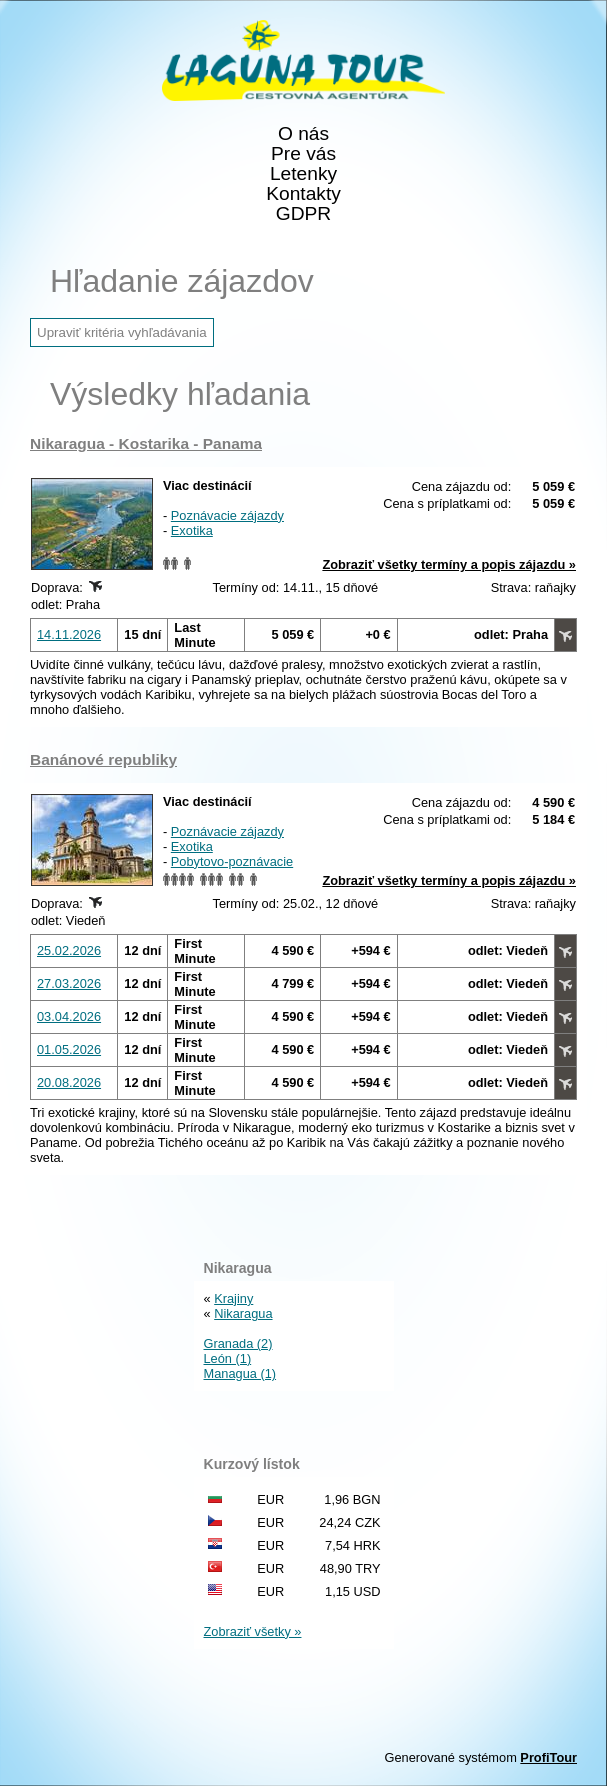 Image resolution: width=607 pixels, height=1786 pixels. What do you see at coordinates (69, 1082) in the screenshot?
I see `20.08.2026` at bounding box center [69, 1082].